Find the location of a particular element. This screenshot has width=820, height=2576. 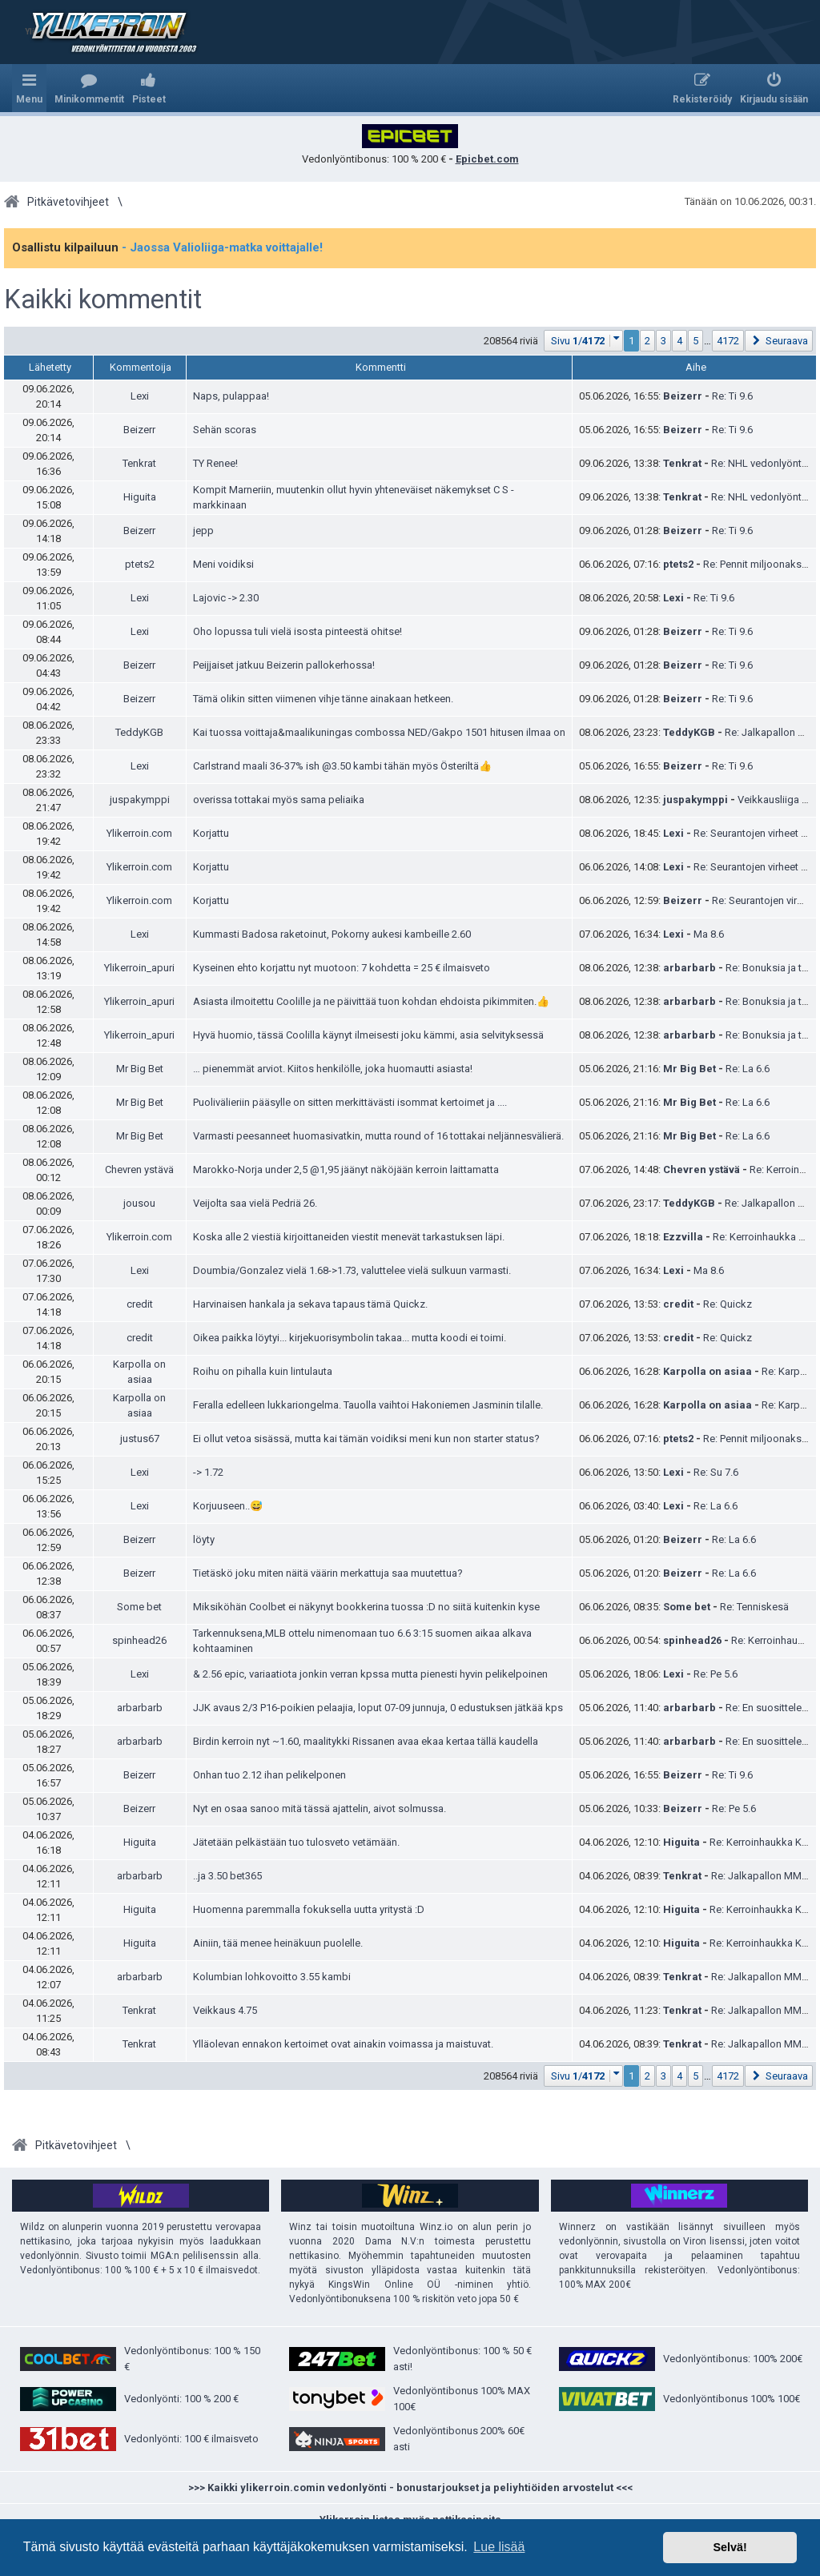

… pienemmät arviot. Kiitos henkilölle, joka huomautti asiasta! is located at coordinates (332, 1069).